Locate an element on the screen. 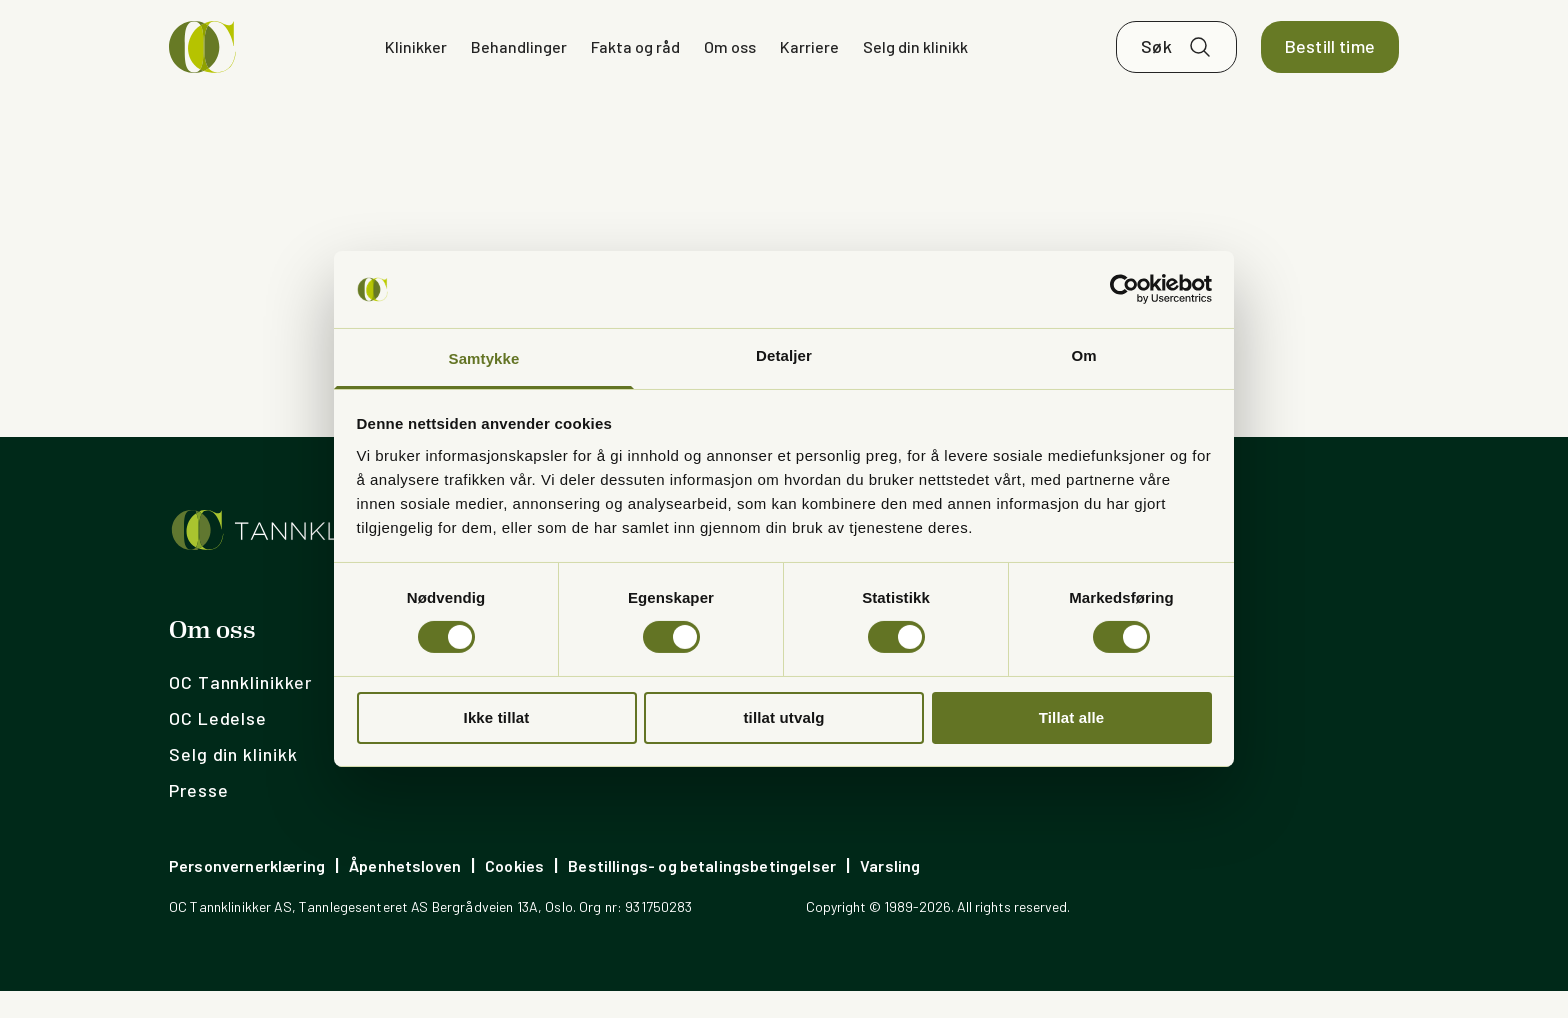  [Usercentrics Cookiebot - opens in a new window] is located at coordinates (1124, 289).